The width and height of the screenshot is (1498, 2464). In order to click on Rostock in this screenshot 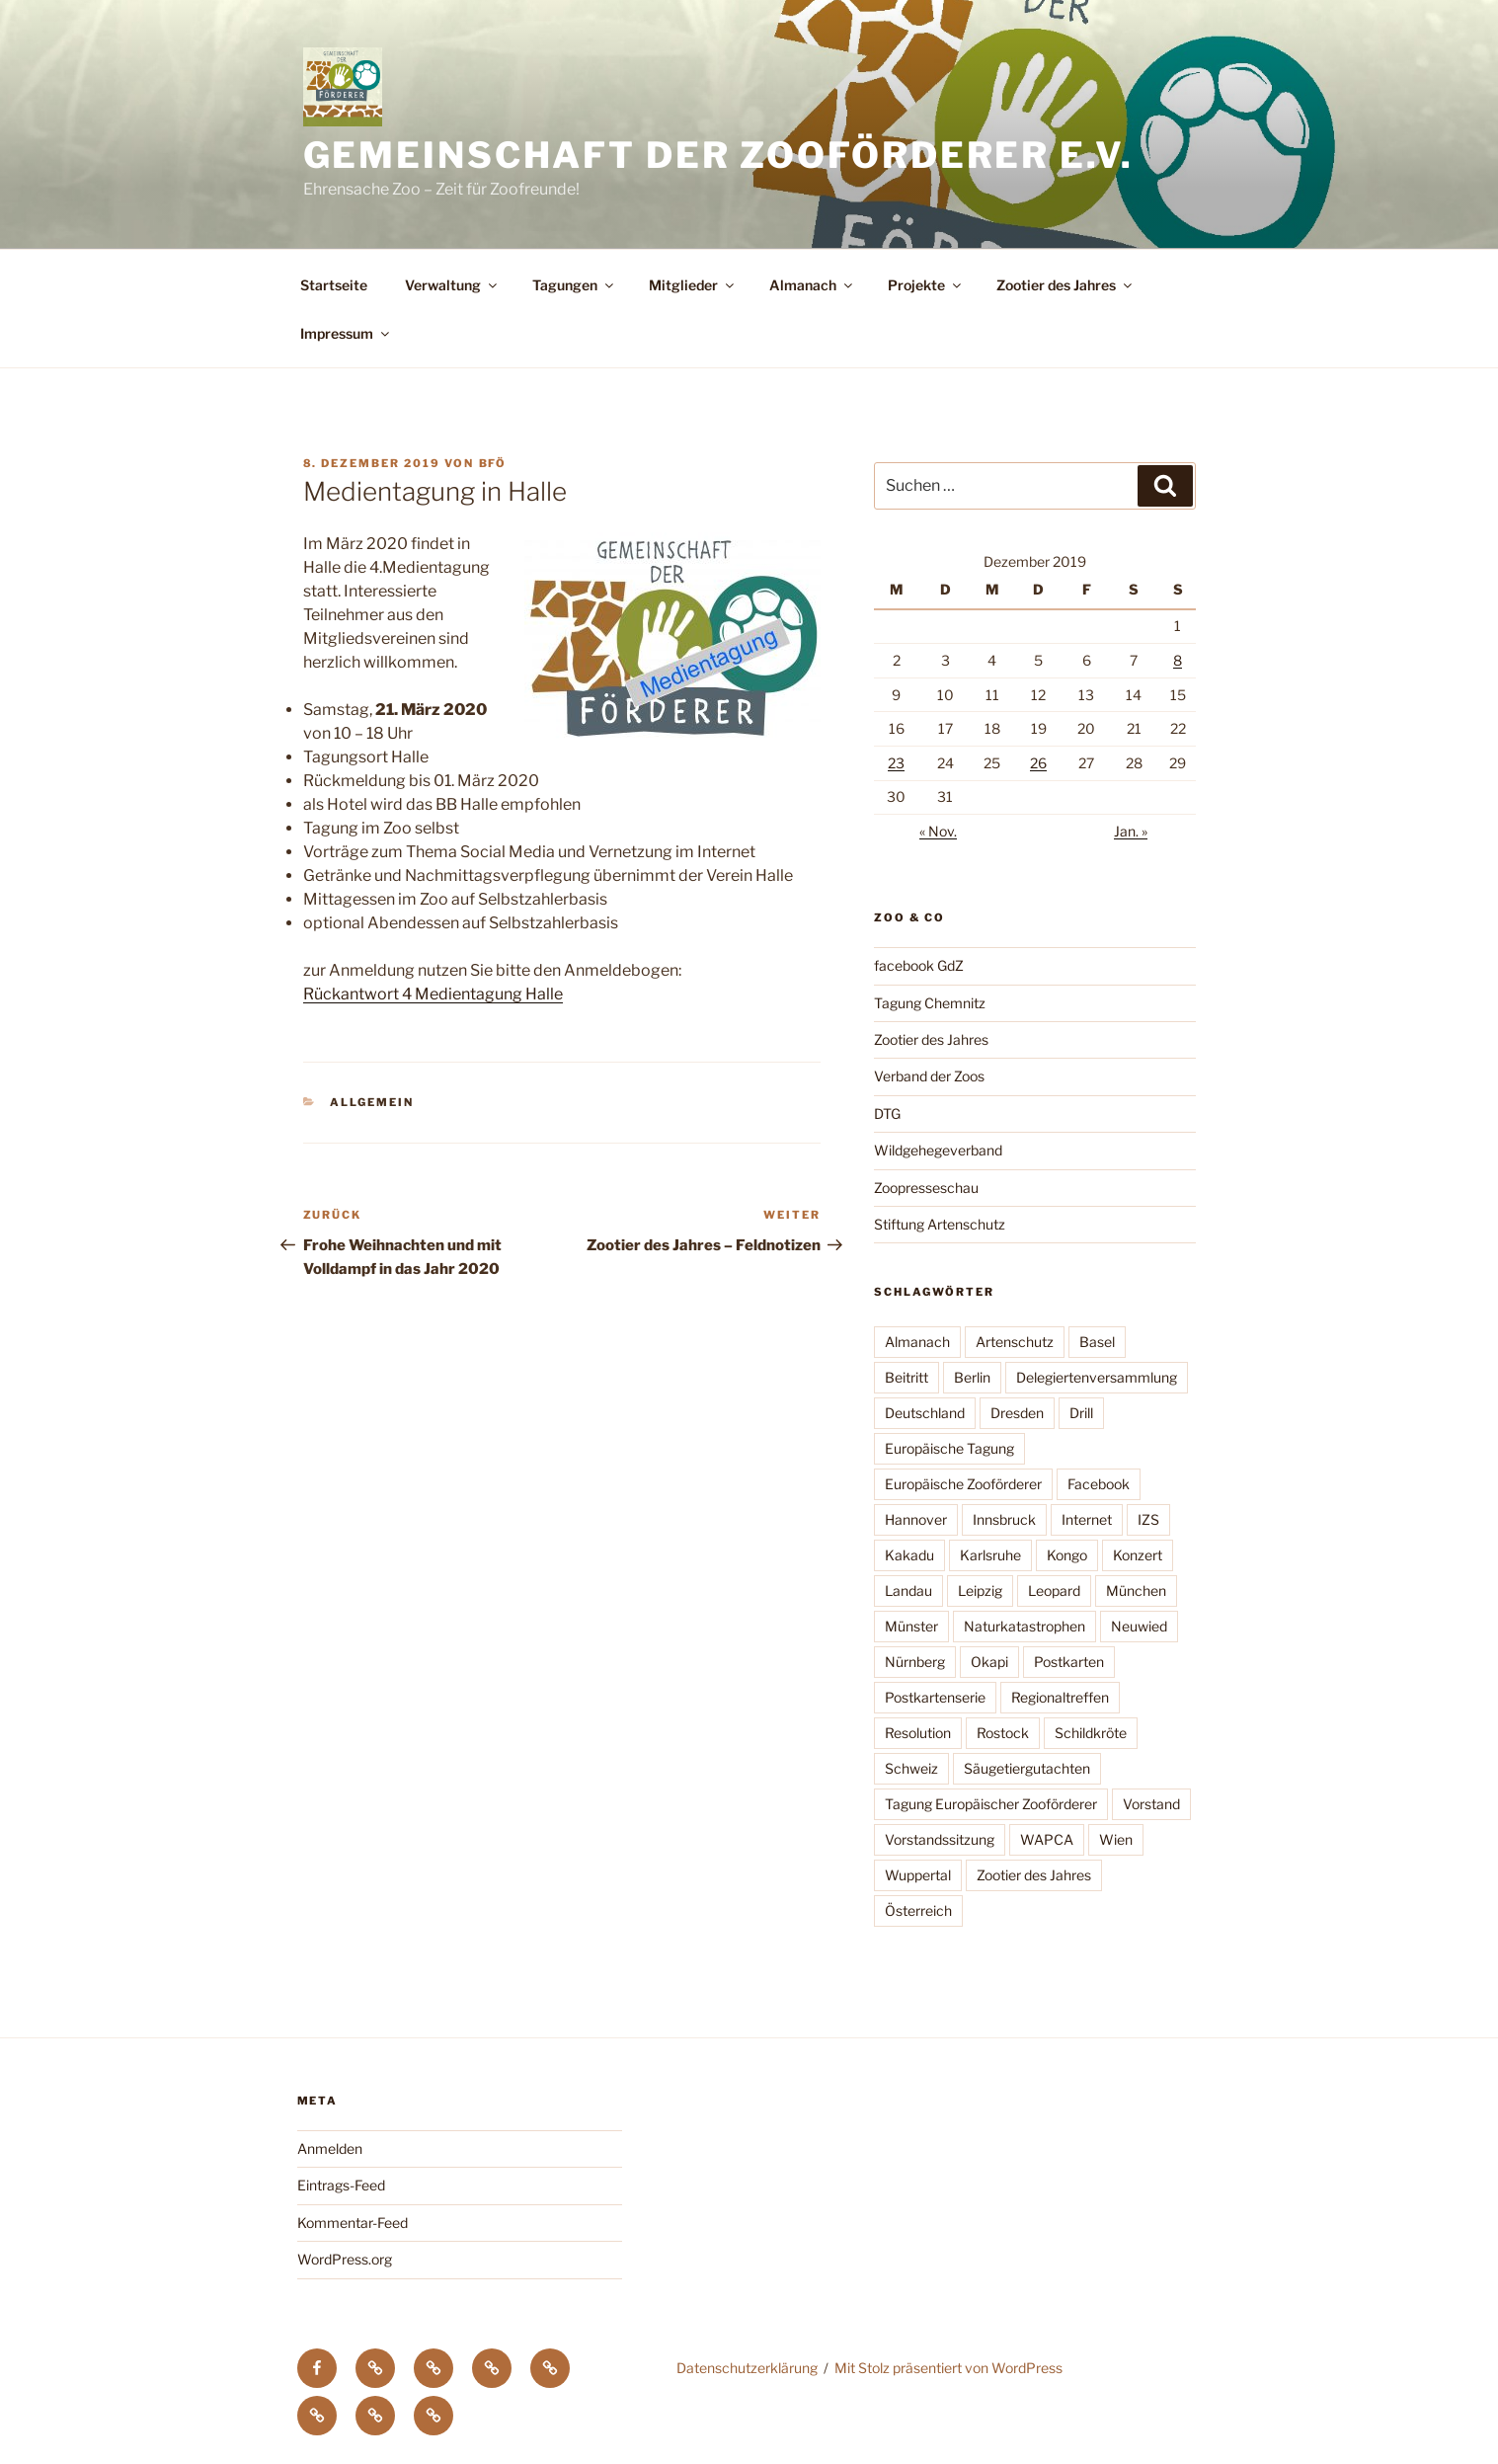, I will do `click(1003, 1732)`.